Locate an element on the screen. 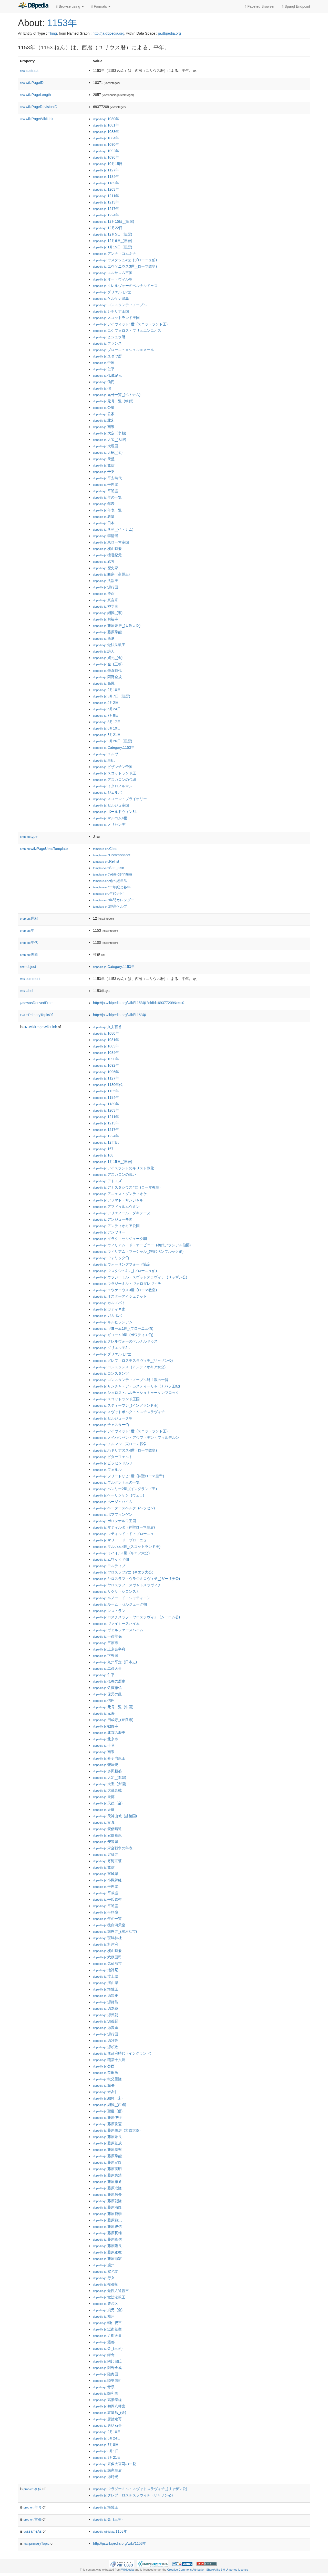 This screenshot has height=2576, width=328. :哀皇后_(金) is located at coordinates (109, 2412).